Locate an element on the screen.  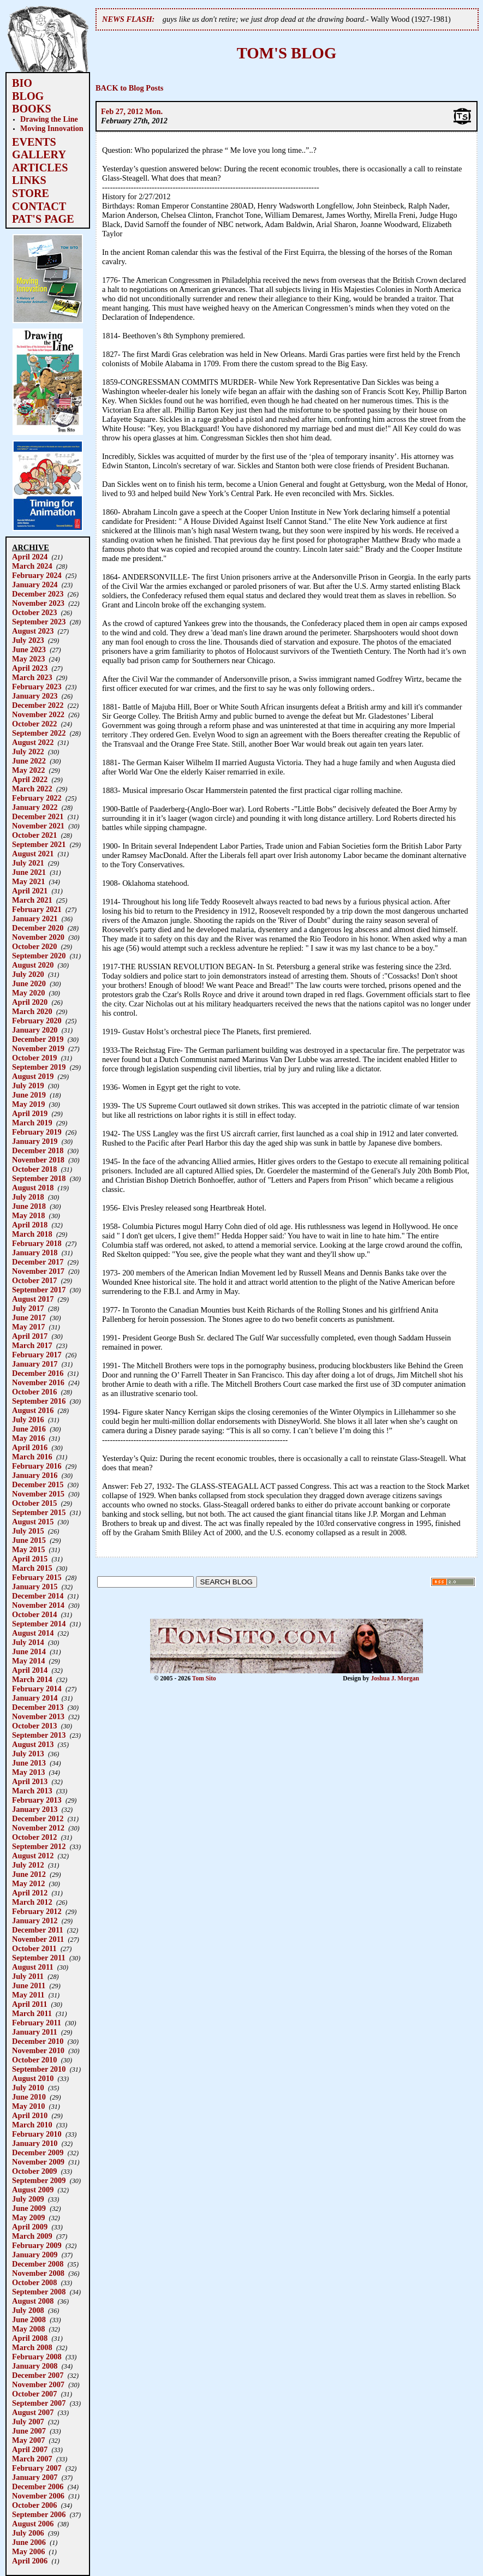
December 2017 is located at coordinates (37, 1261).